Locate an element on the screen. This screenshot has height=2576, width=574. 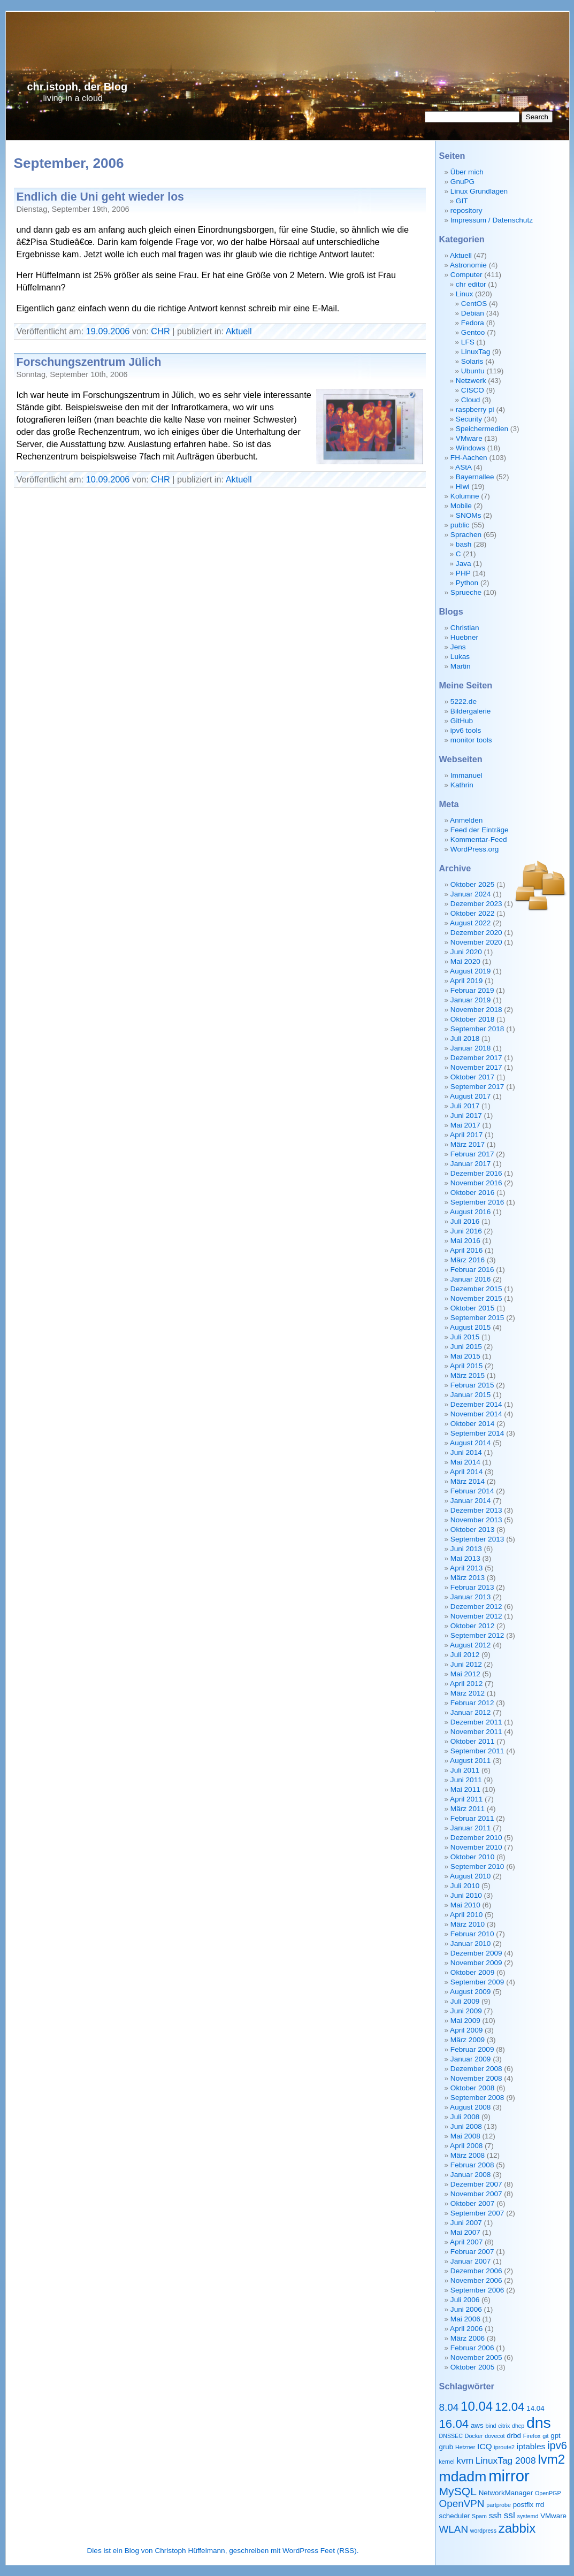
kernel [kernel (2 Einträge)] is located at coordinates (447, 2461).